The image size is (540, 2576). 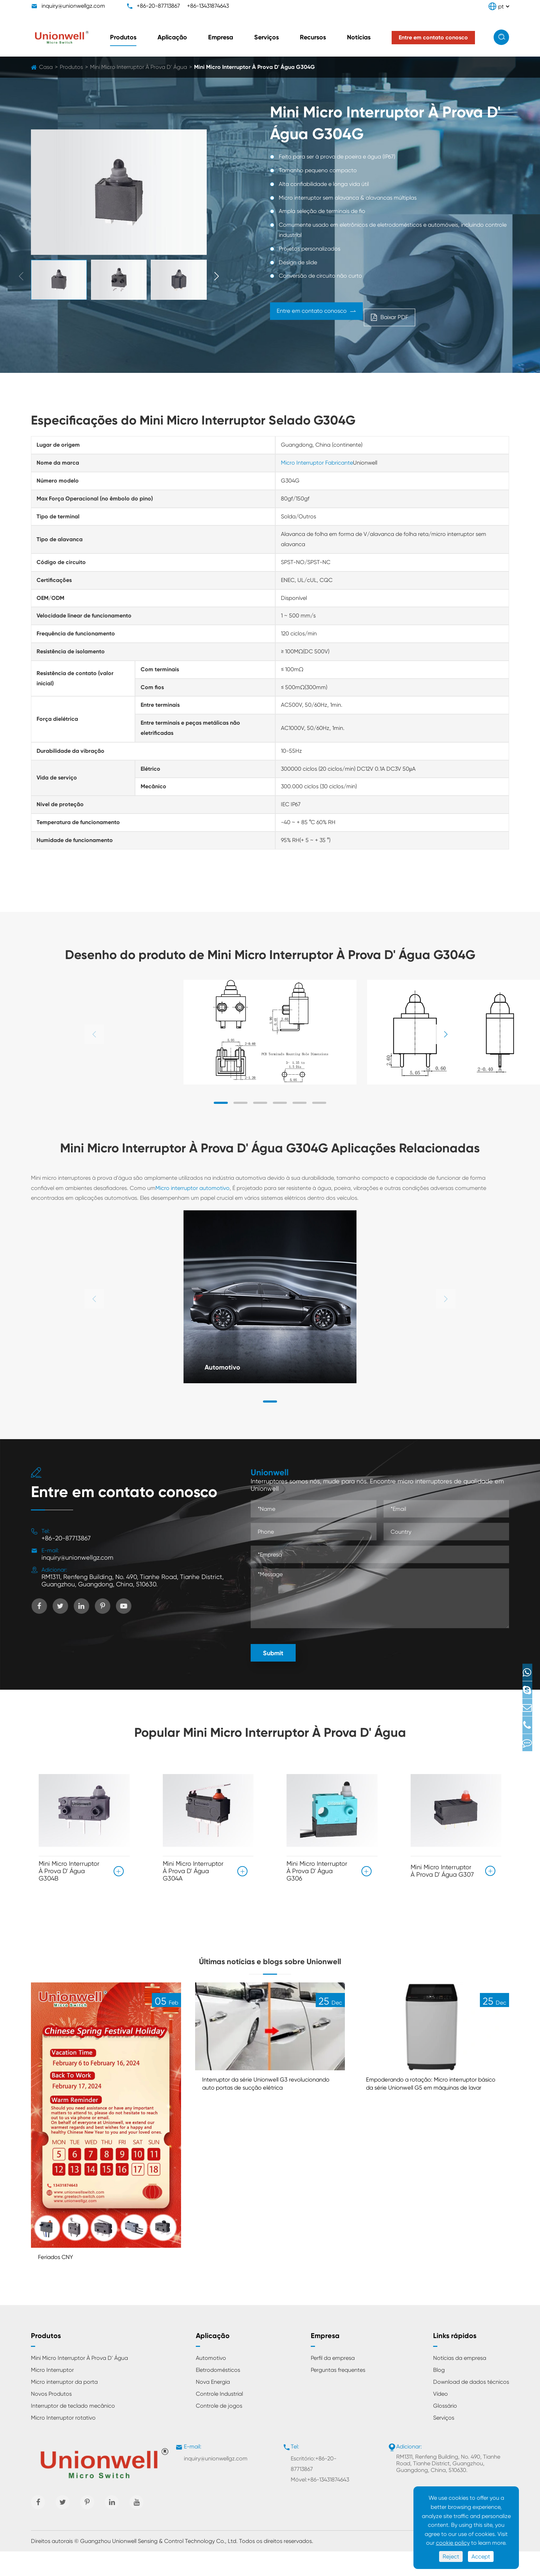 I want to click on Micro interruptor da porta, so click(x=64, y=2406).